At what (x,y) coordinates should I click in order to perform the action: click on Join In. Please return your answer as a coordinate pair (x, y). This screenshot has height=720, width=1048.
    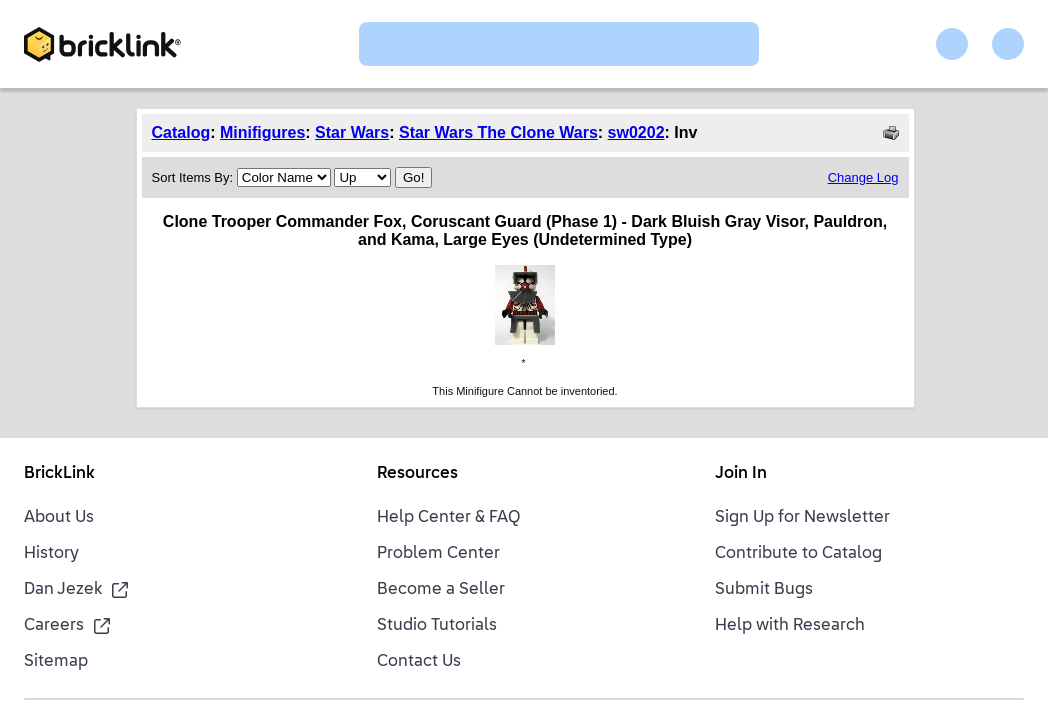
    Looking at the image, I should click on (741, 474).